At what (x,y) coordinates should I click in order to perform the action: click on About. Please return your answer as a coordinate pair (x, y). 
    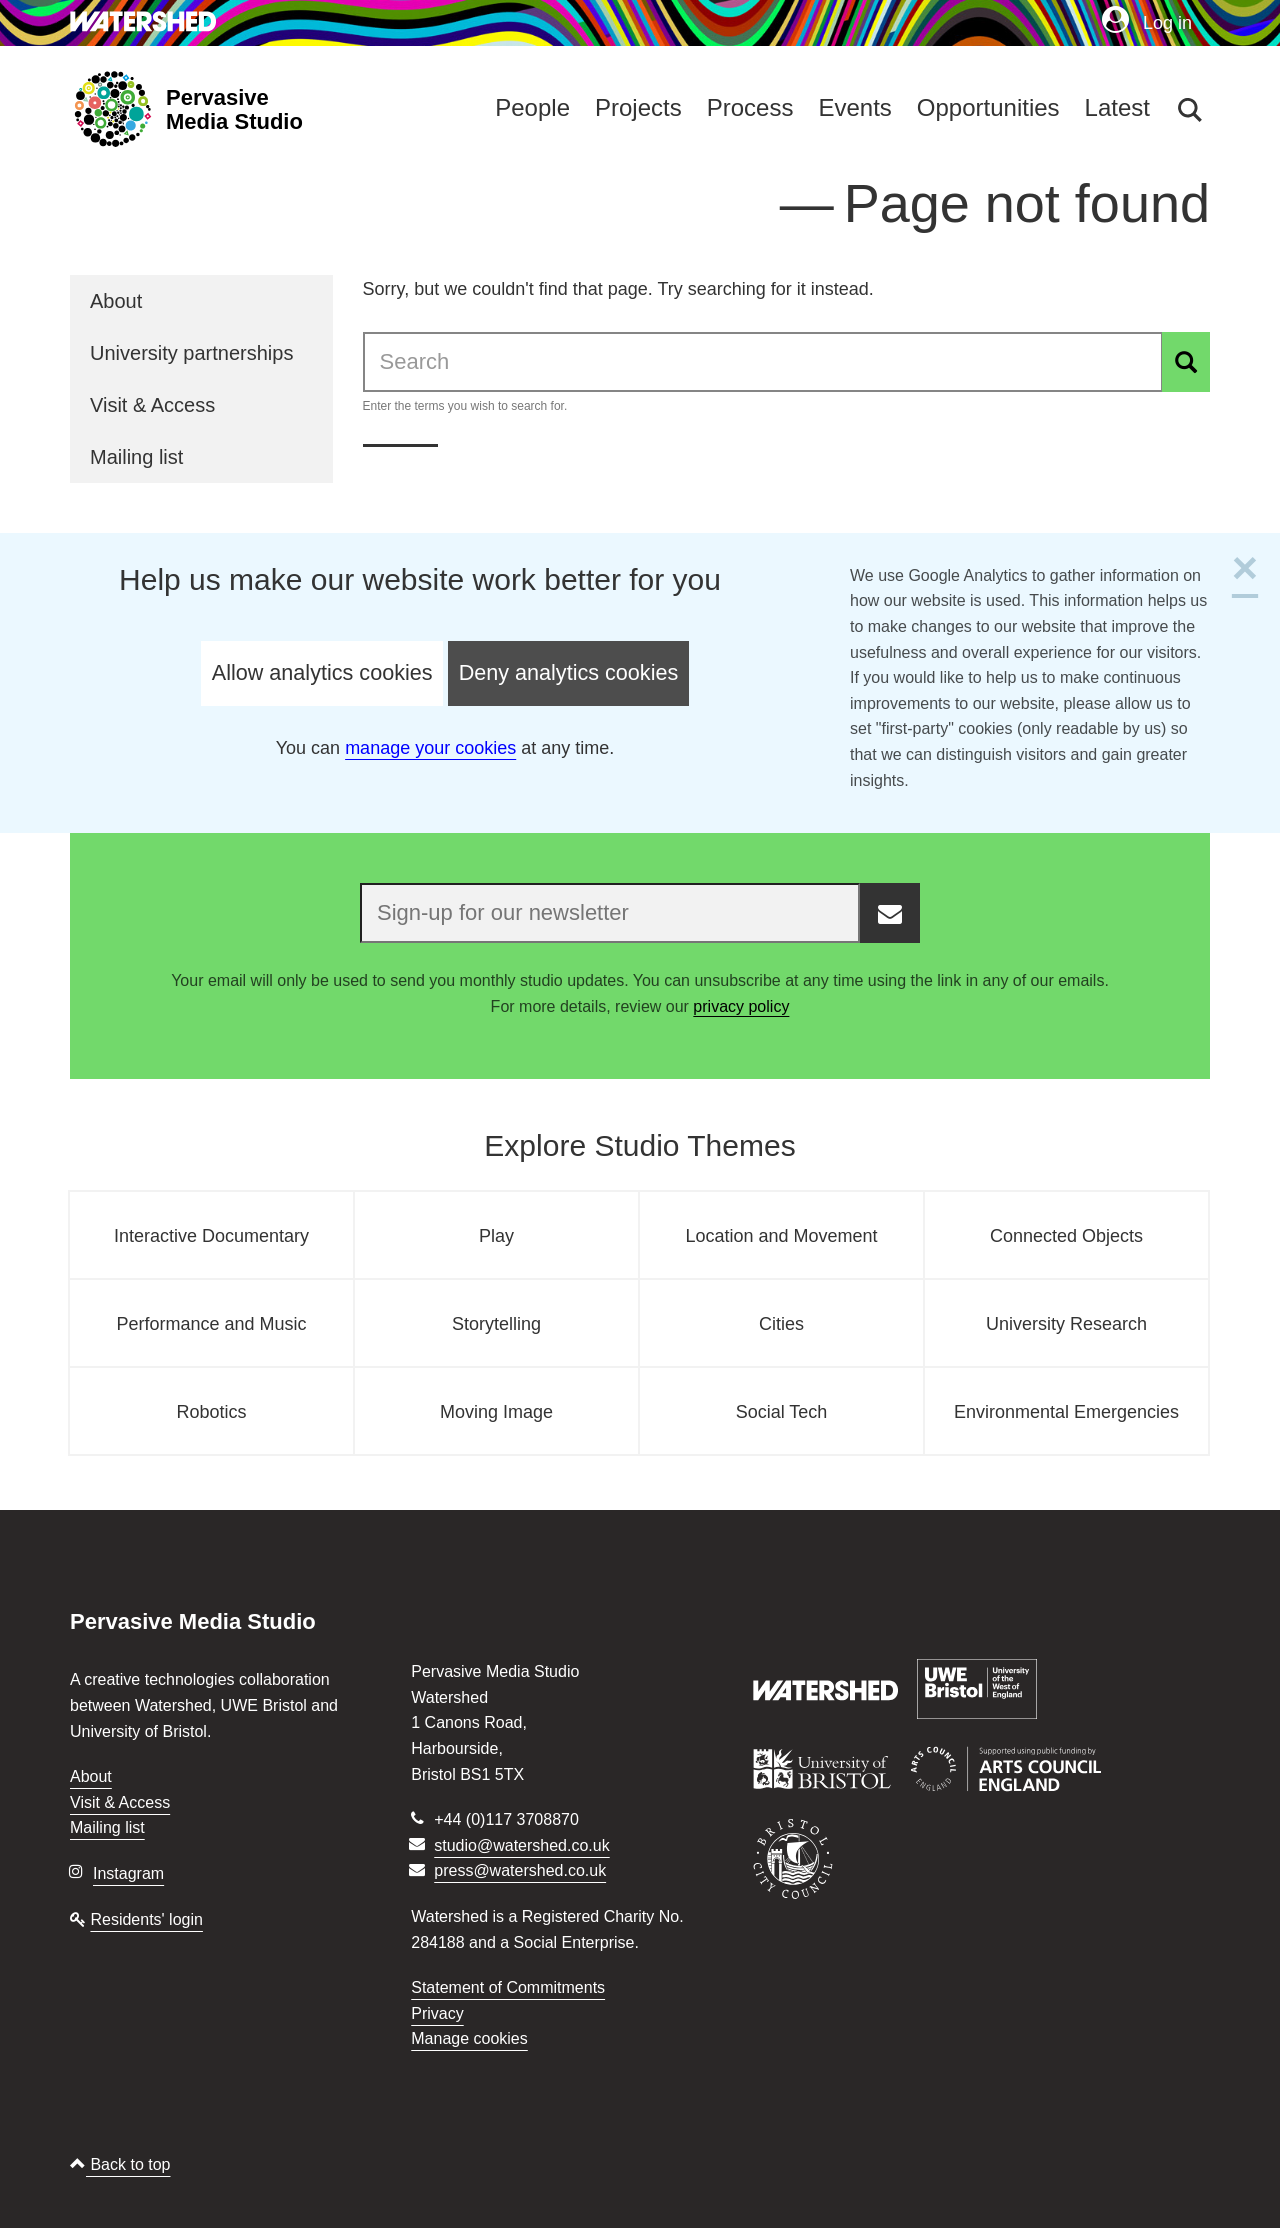
    Looking at the image, I should click on (116, 301).